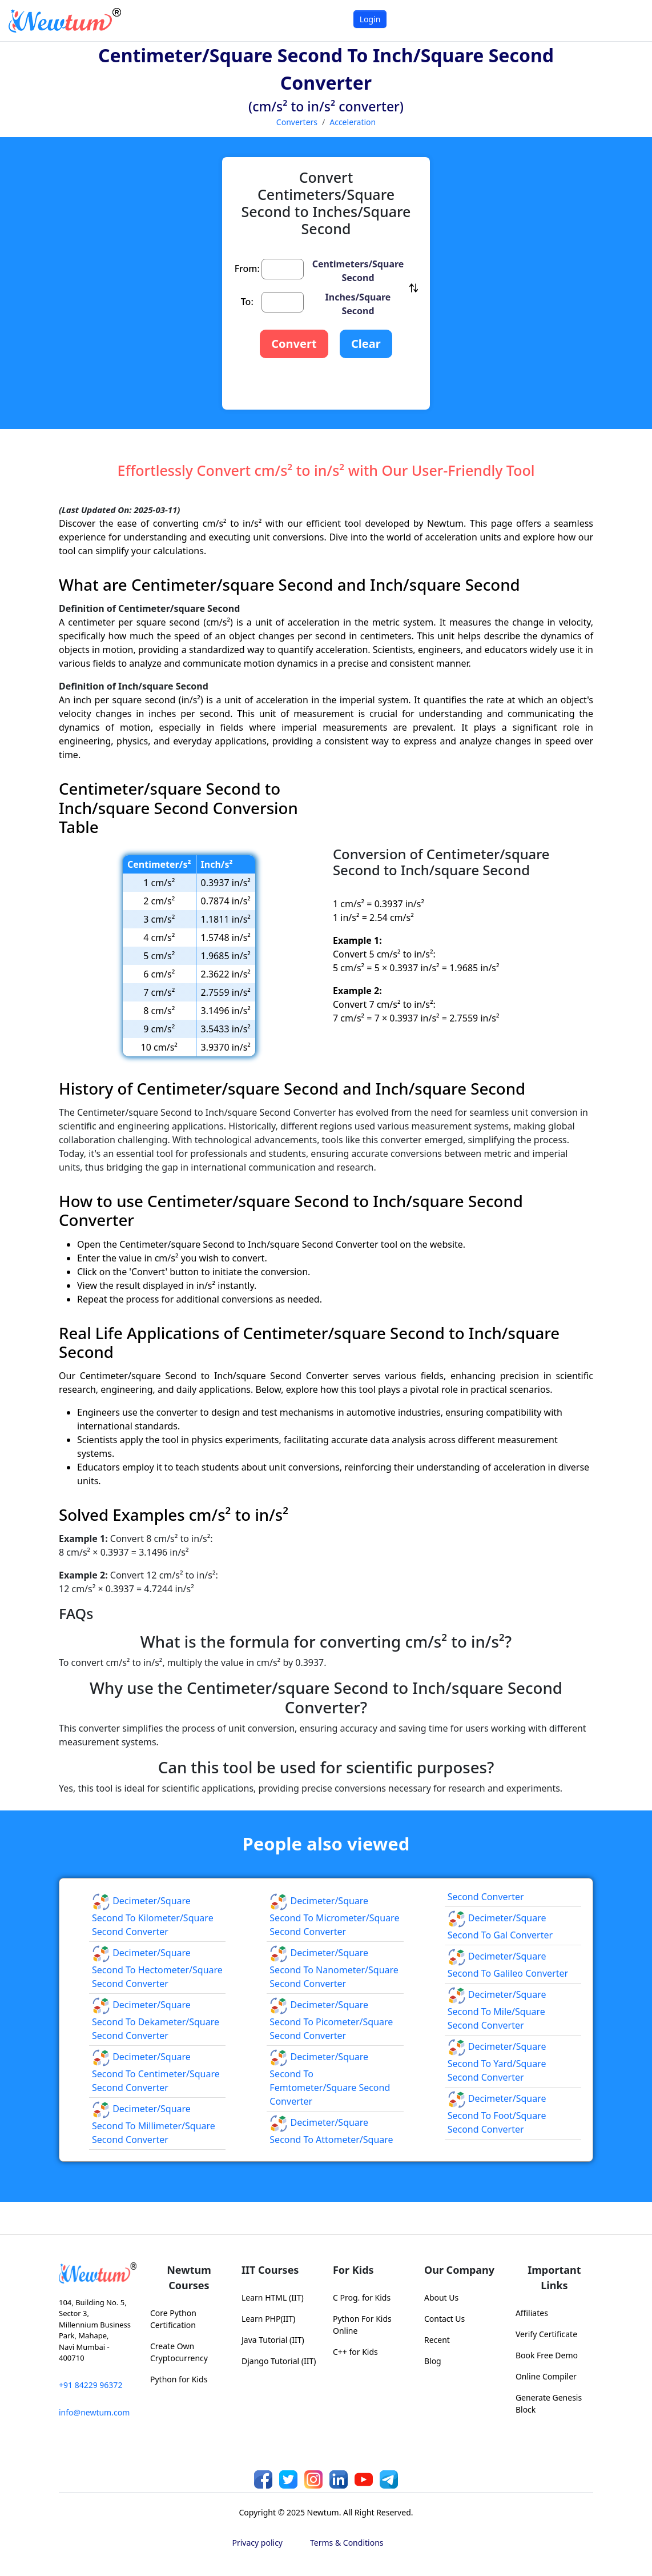 The image size is (652, 2576). I want to click on Decimeter/square Second to Micrometer/square Second Converter, so click(334, 1916).